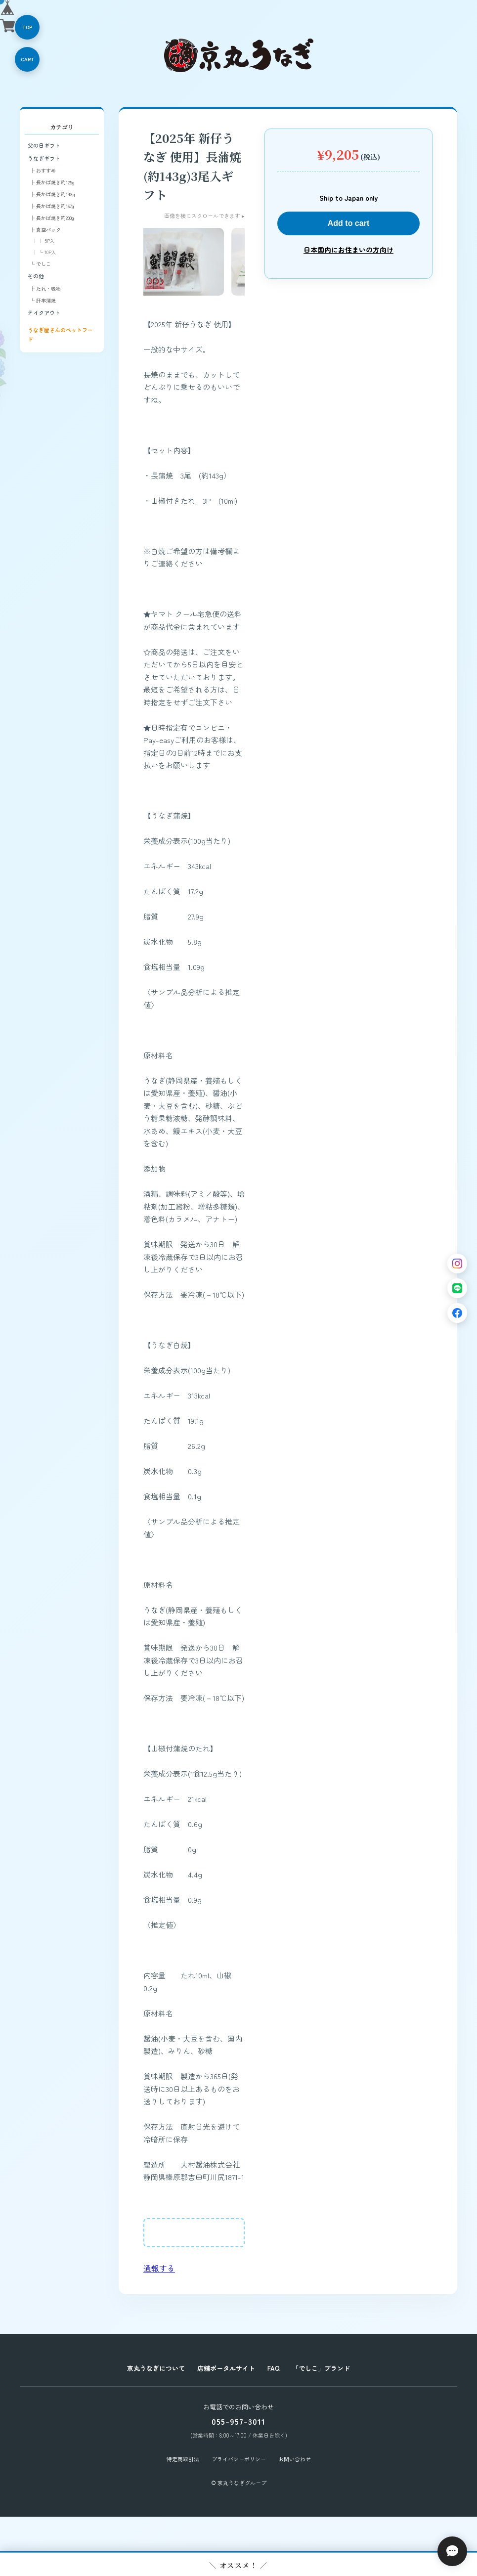 This screenshot has height=2576, width=477. What do you see at coordinates (239, 2459) in the screenshot?
I see `プライバシーポリシー` at bounding box center [239, 2459].